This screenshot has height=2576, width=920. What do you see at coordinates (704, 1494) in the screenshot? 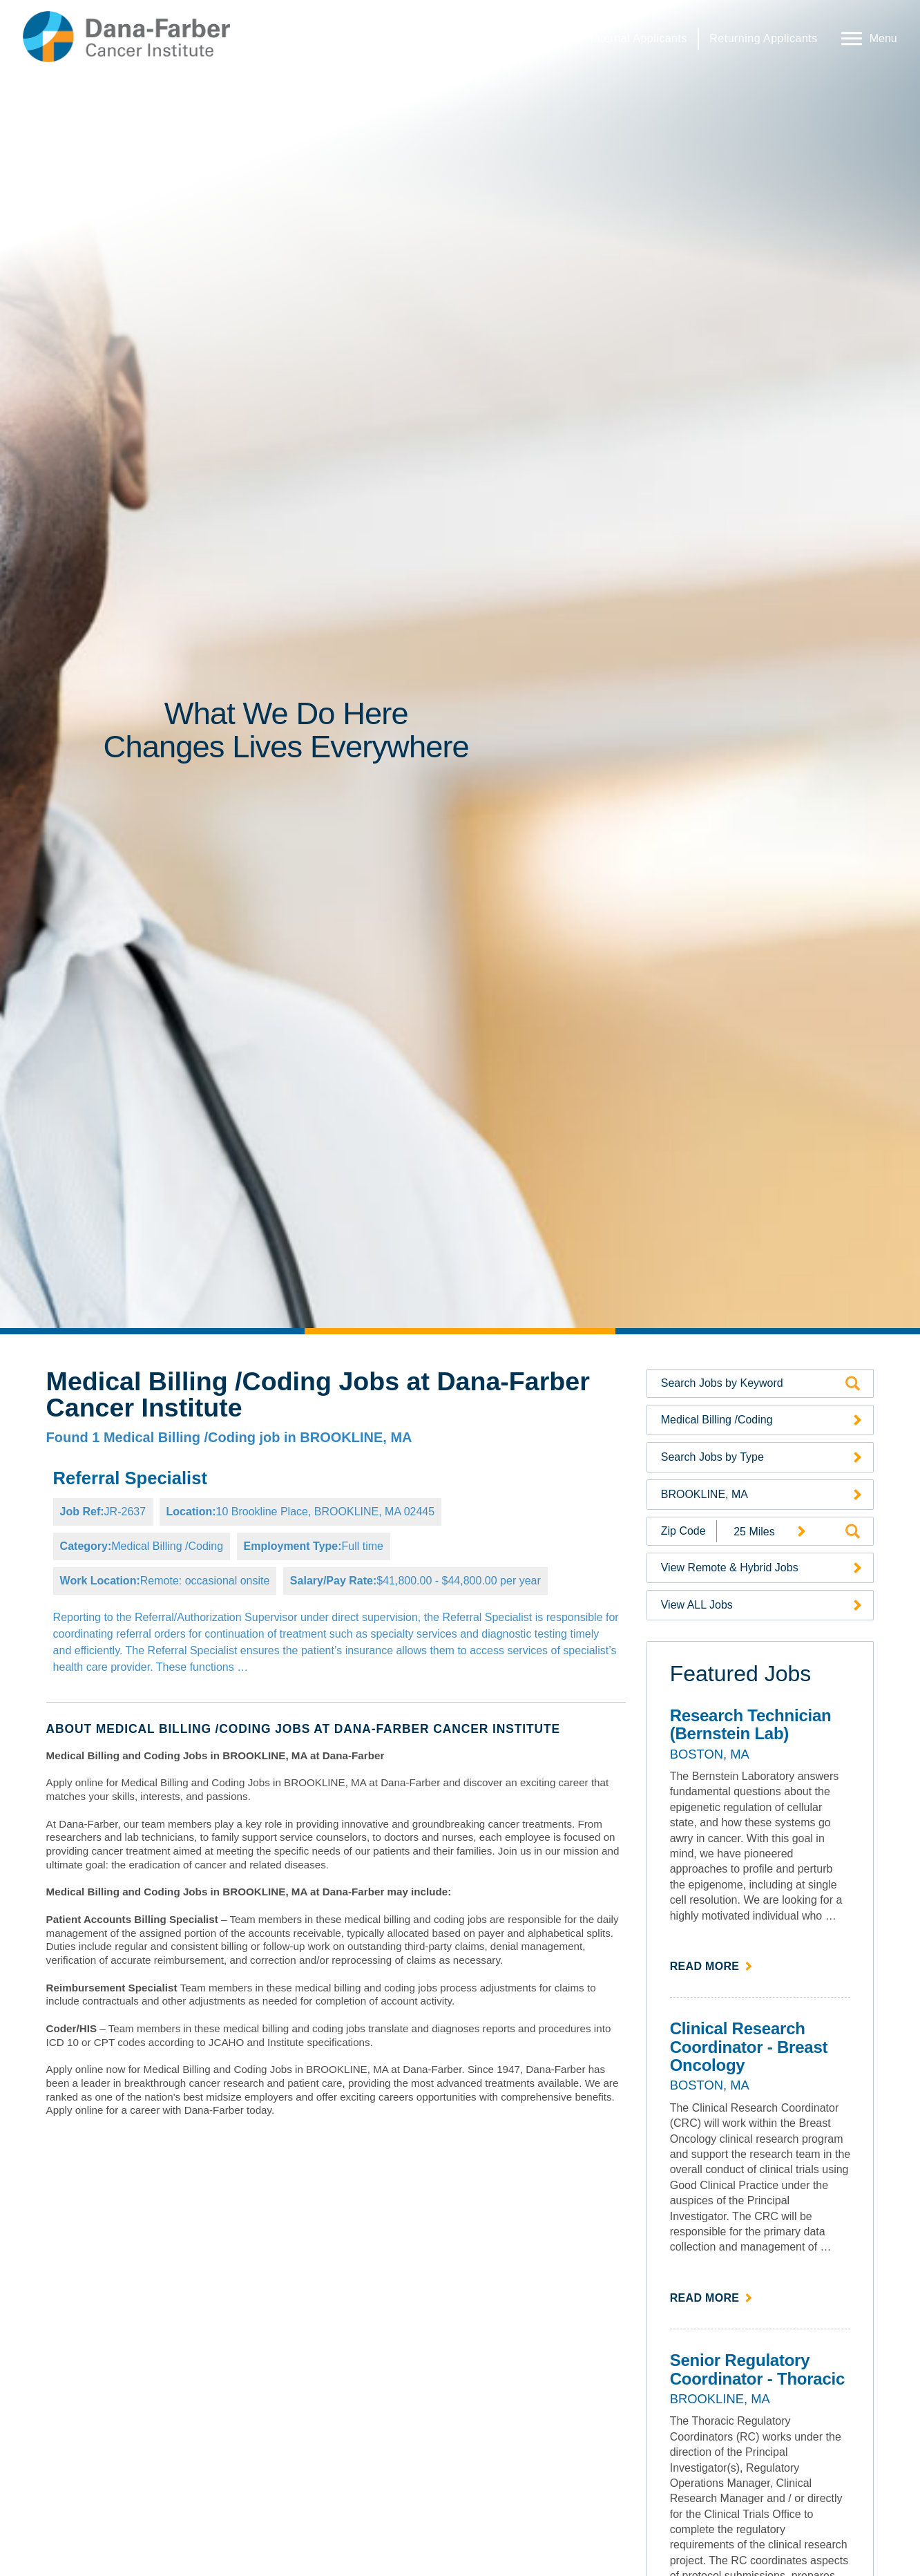
I see `BROOKLINE, MA [Search Jobs by Location (opens a drop-down menu of available locations)]` at bounding box center [704, 1494].